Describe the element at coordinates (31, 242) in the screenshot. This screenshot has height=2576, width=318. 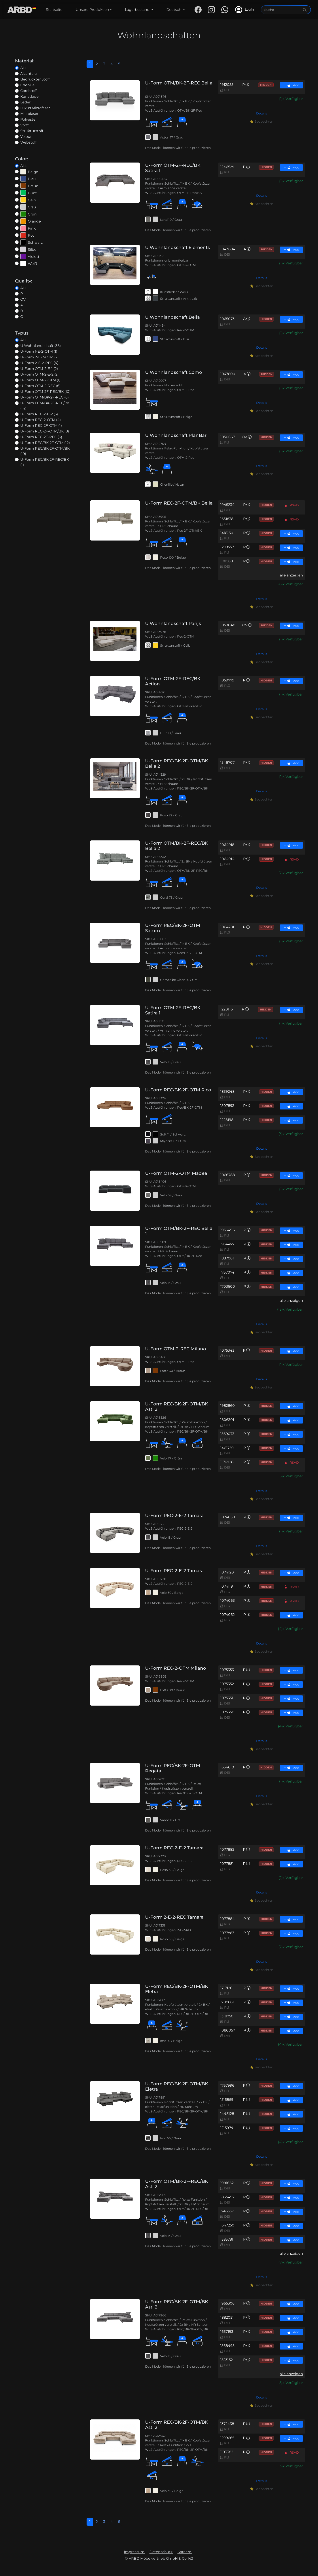
I see `Schwarz` at that location.